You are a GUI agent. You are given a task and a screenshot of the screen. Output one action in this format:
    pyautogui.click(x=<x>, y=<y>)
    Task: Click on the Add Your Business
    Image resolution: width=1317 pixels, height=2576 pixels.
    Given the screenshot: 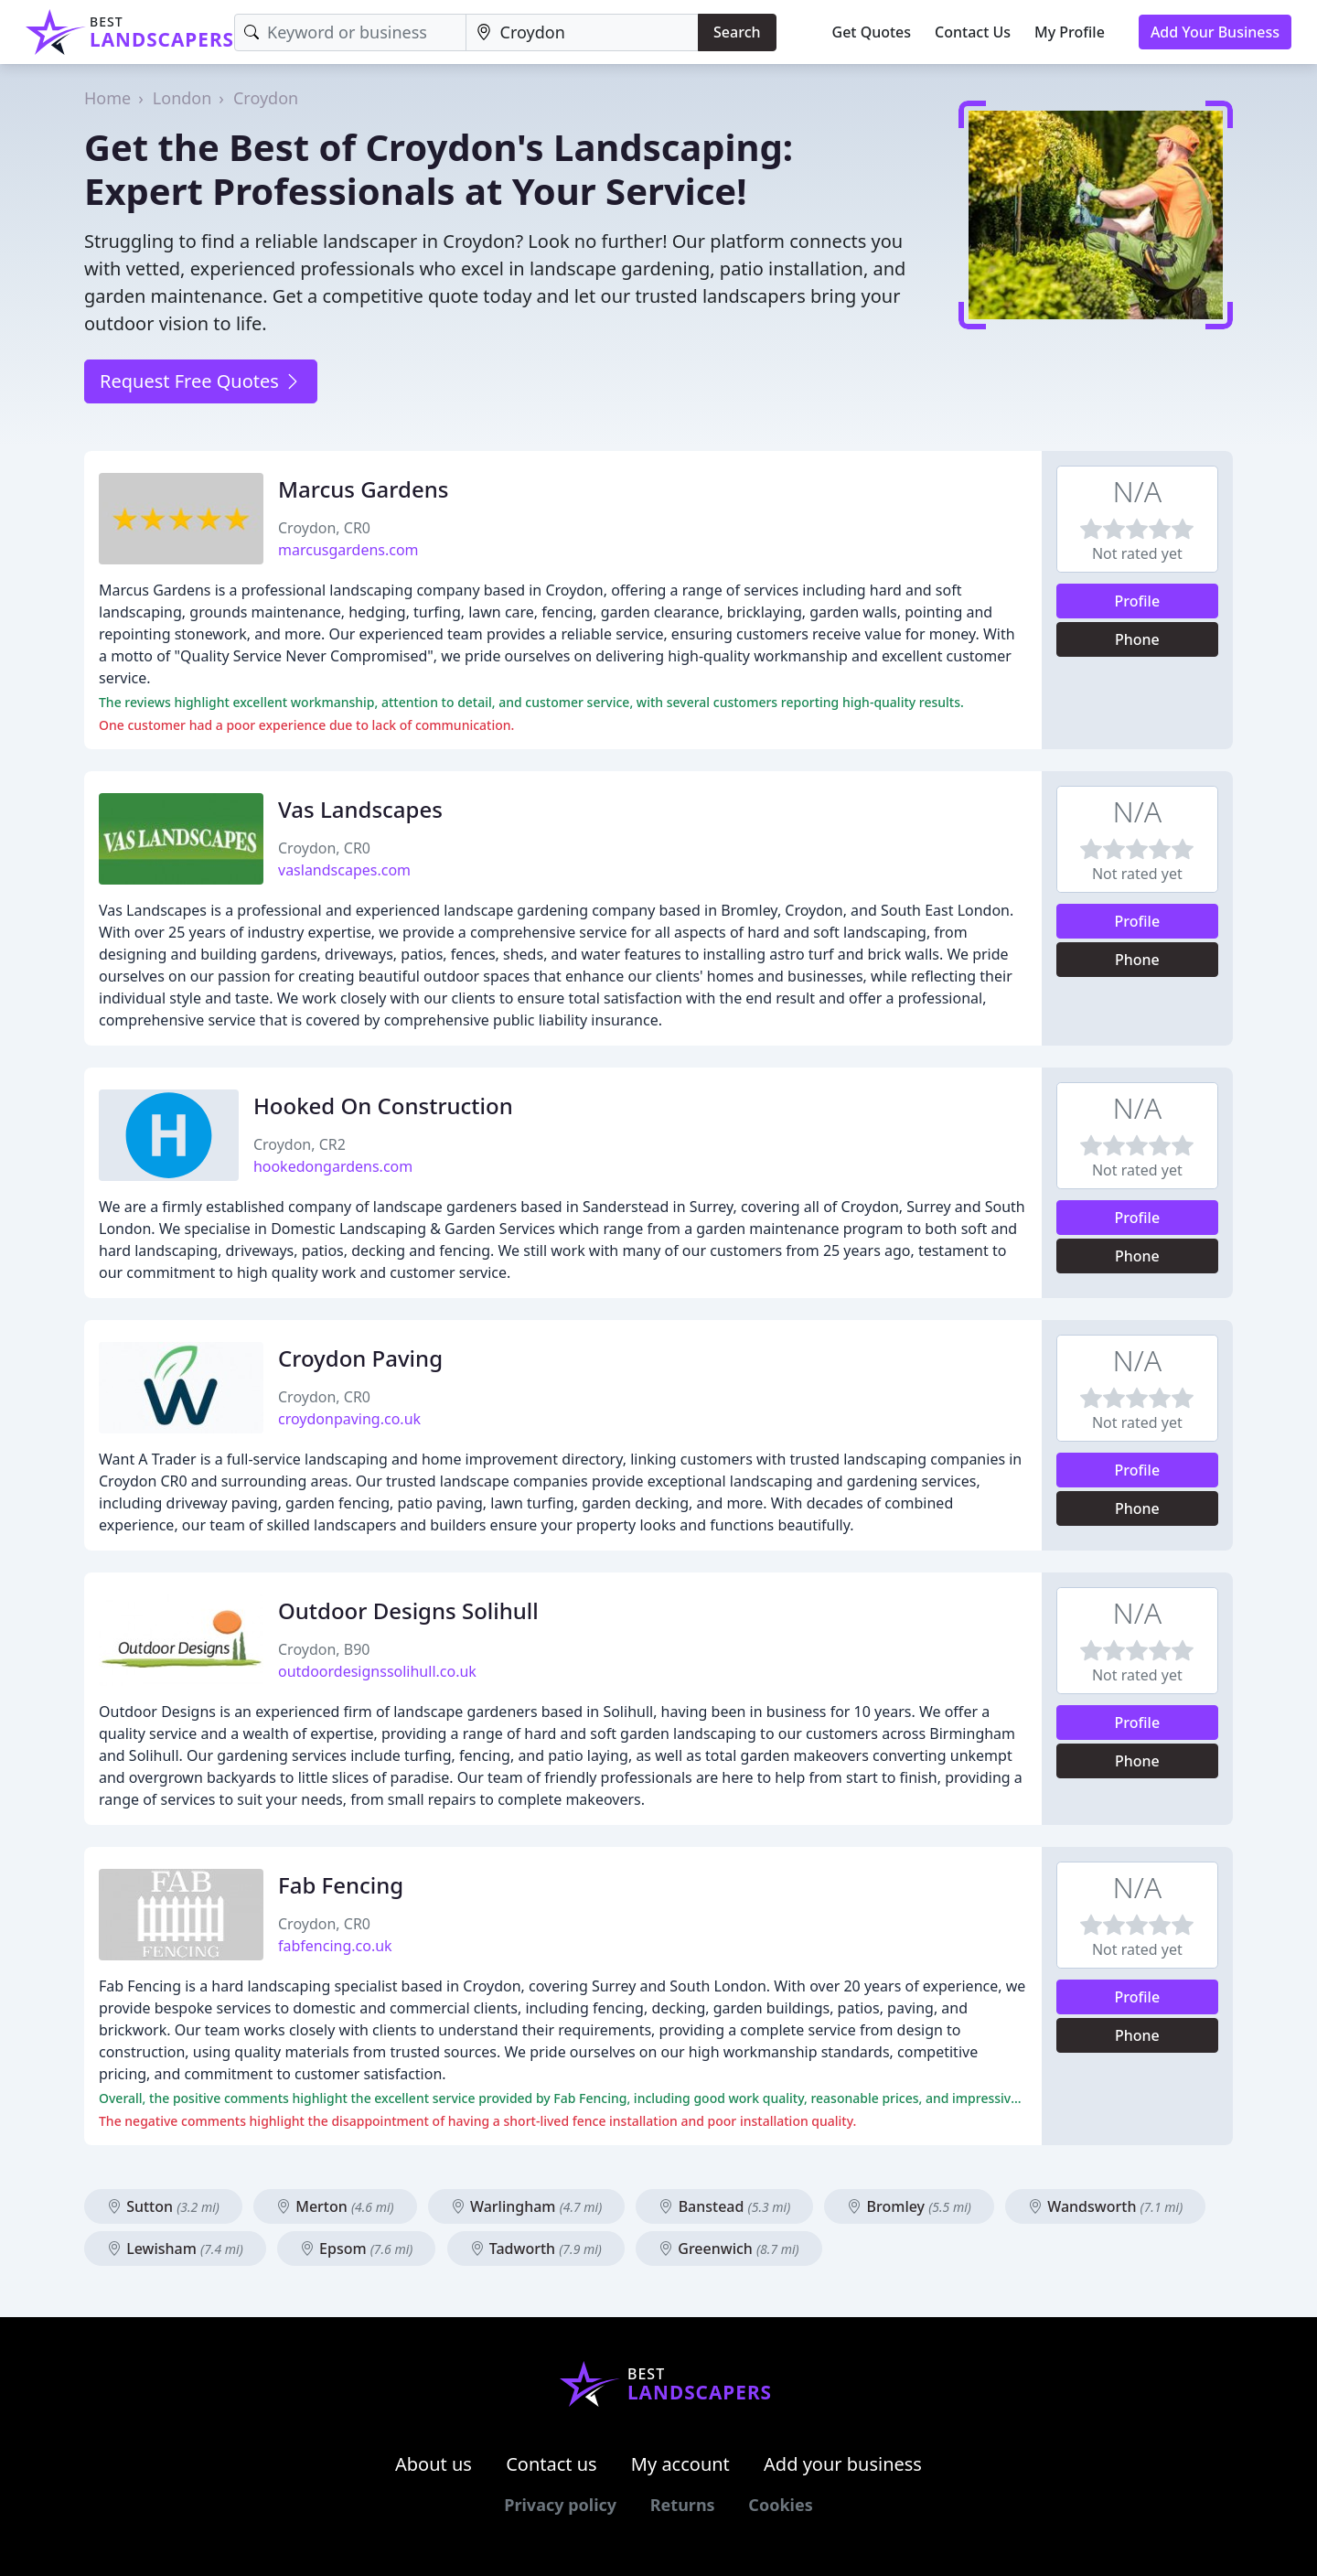 What is the action you would take?
    pyautogui.click(x=1215, y=32)
    